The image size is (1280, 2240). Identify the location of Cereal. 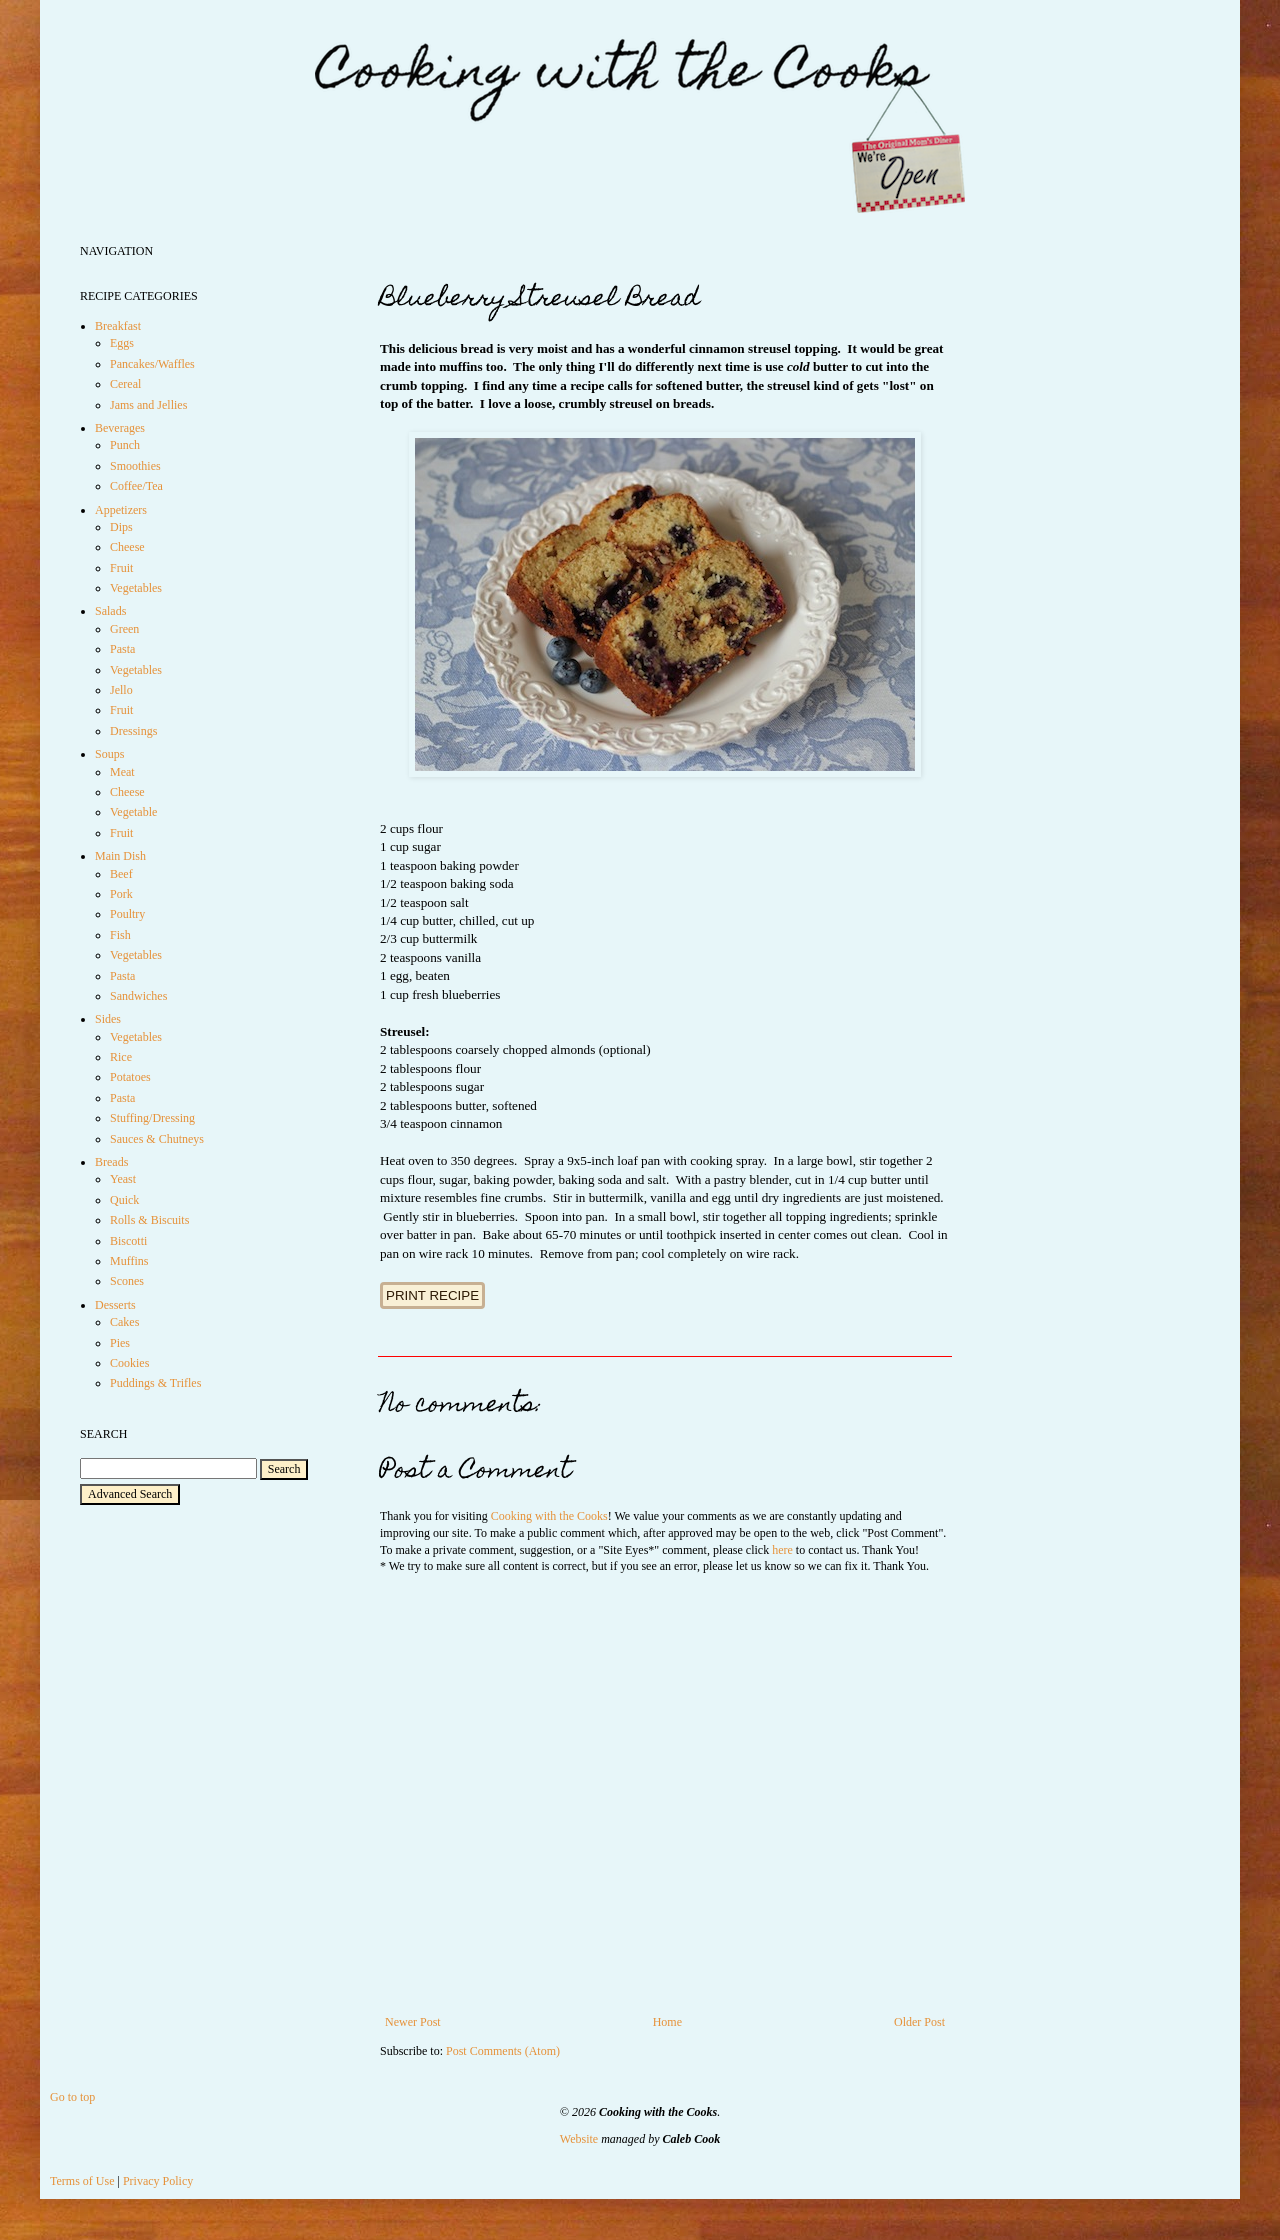
(125, 384).